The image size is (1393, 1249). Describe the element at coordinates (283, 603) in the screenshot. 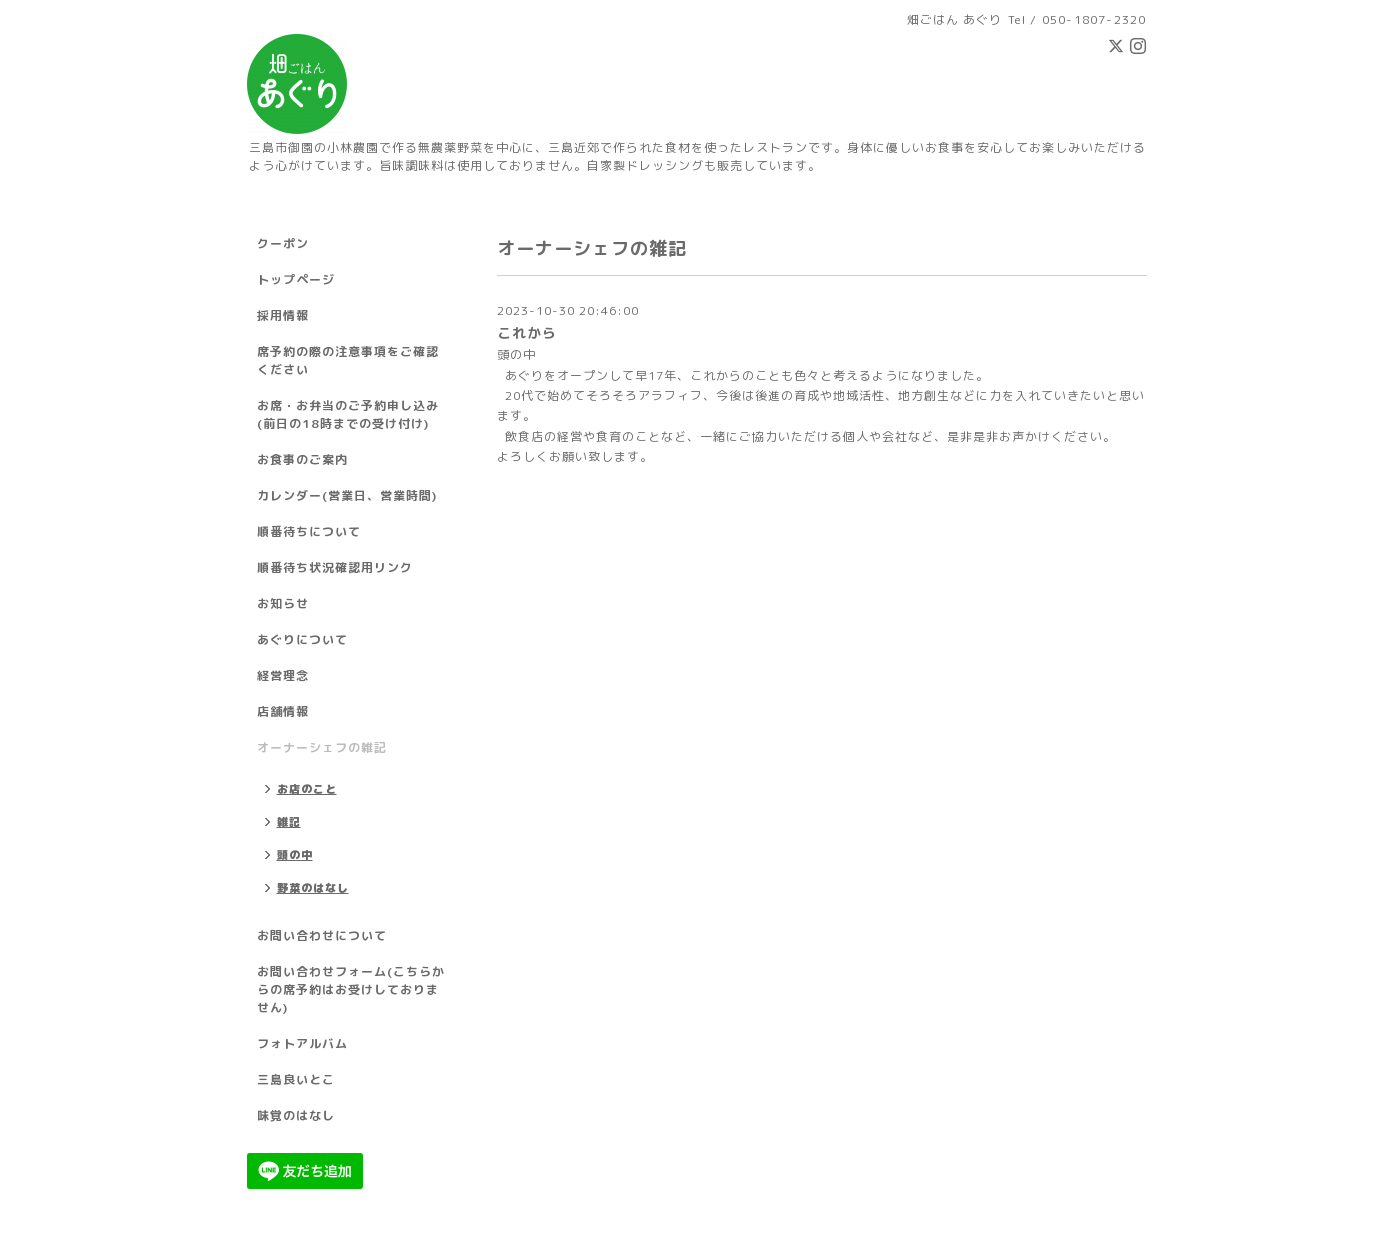

I see `お知らせ` at that location.